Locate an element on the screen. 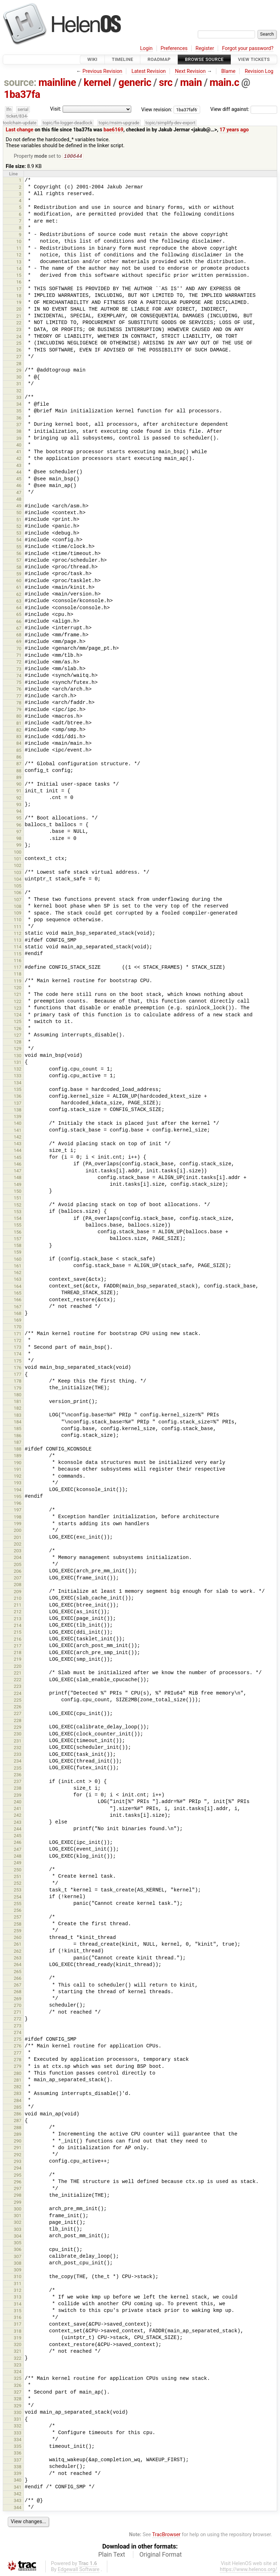 This screenshot has height=2576, width=280. 266 is located at coordinates (17, 1979).